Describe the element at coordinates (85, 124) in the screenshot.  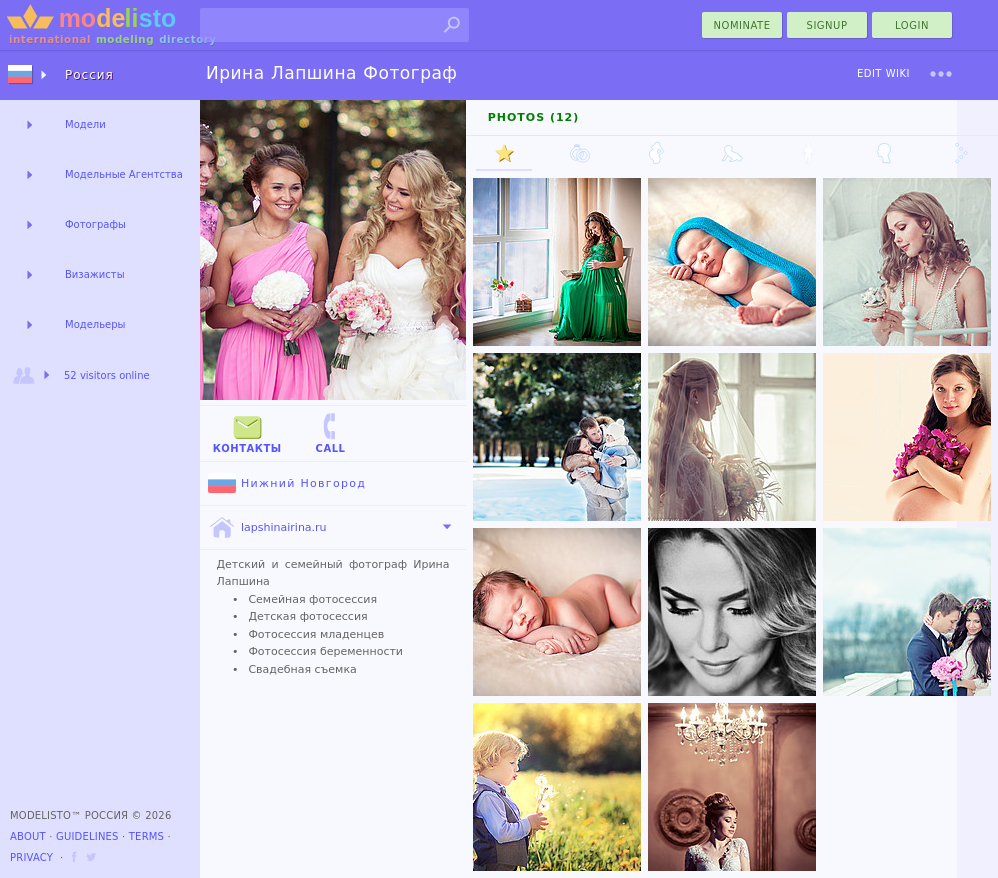
I see `Модели` at that location.